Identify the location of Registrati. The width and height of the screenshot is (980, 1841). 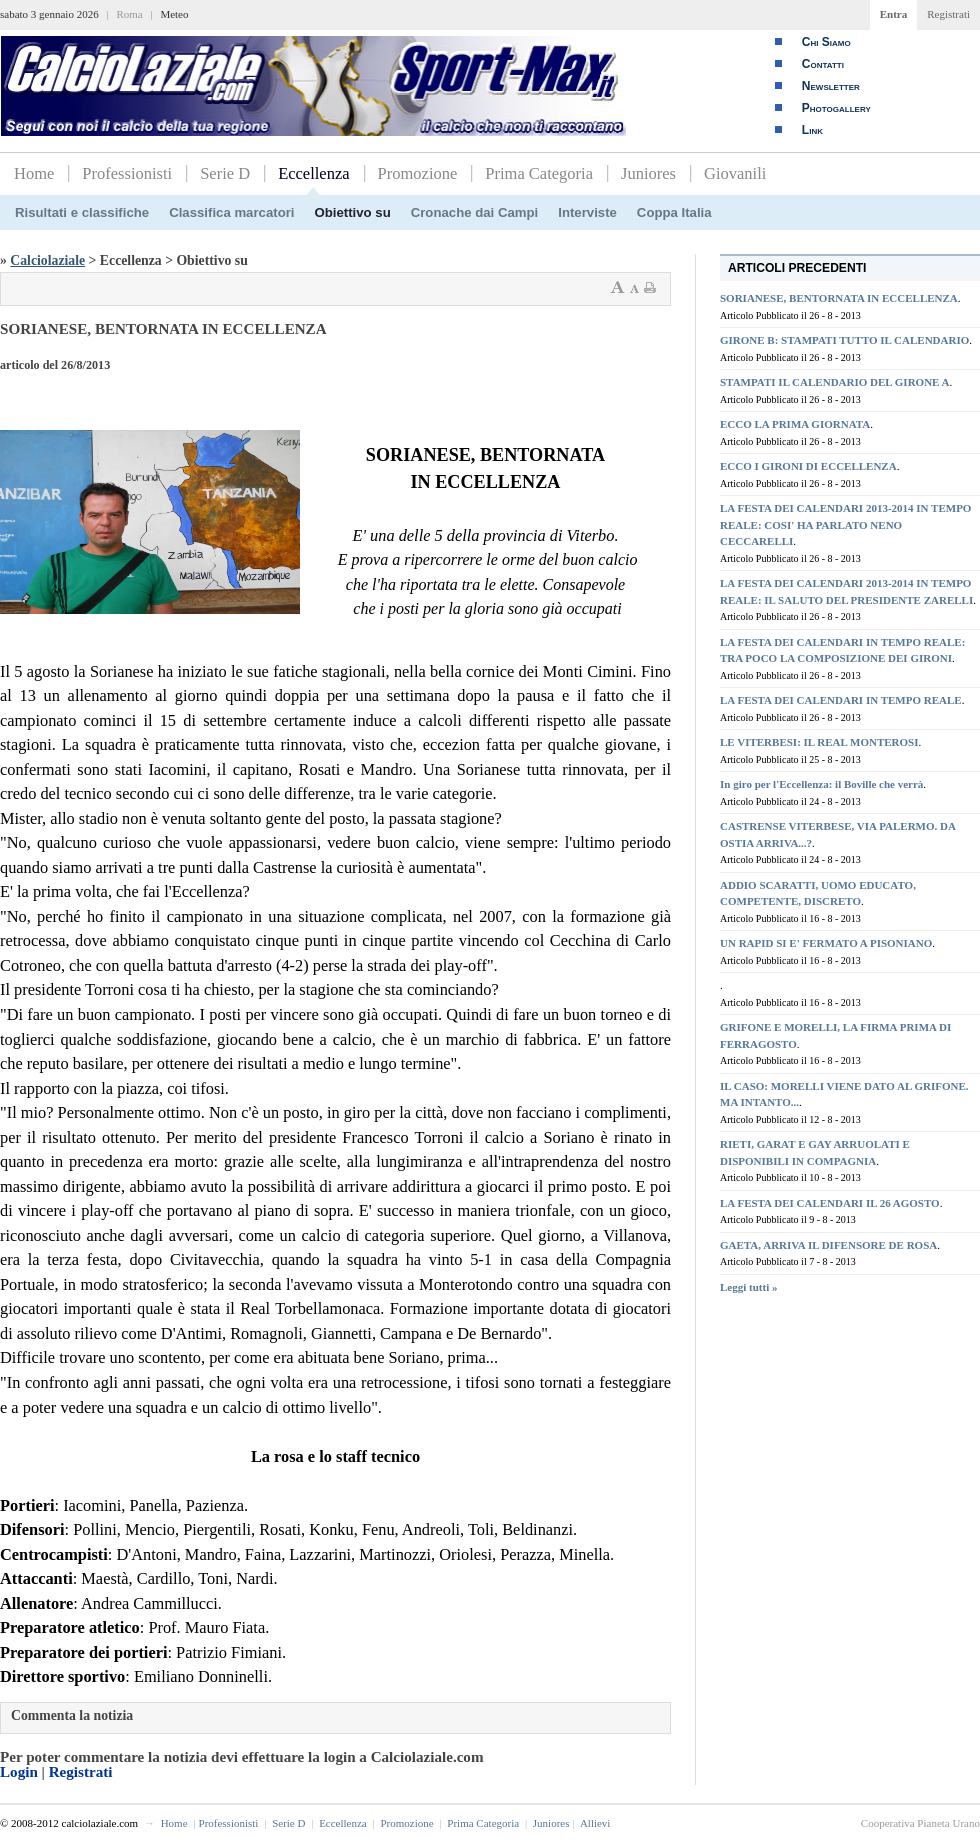
(948, 14).